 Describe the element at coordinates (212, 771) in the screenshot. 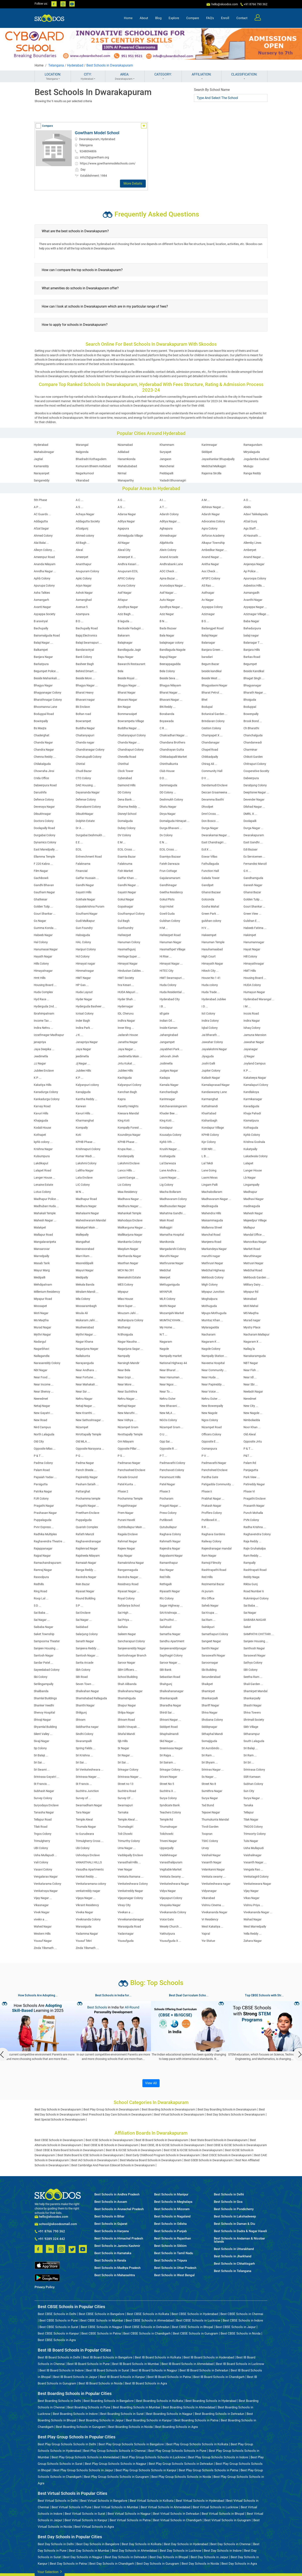

I see `Community Hall` at that location.